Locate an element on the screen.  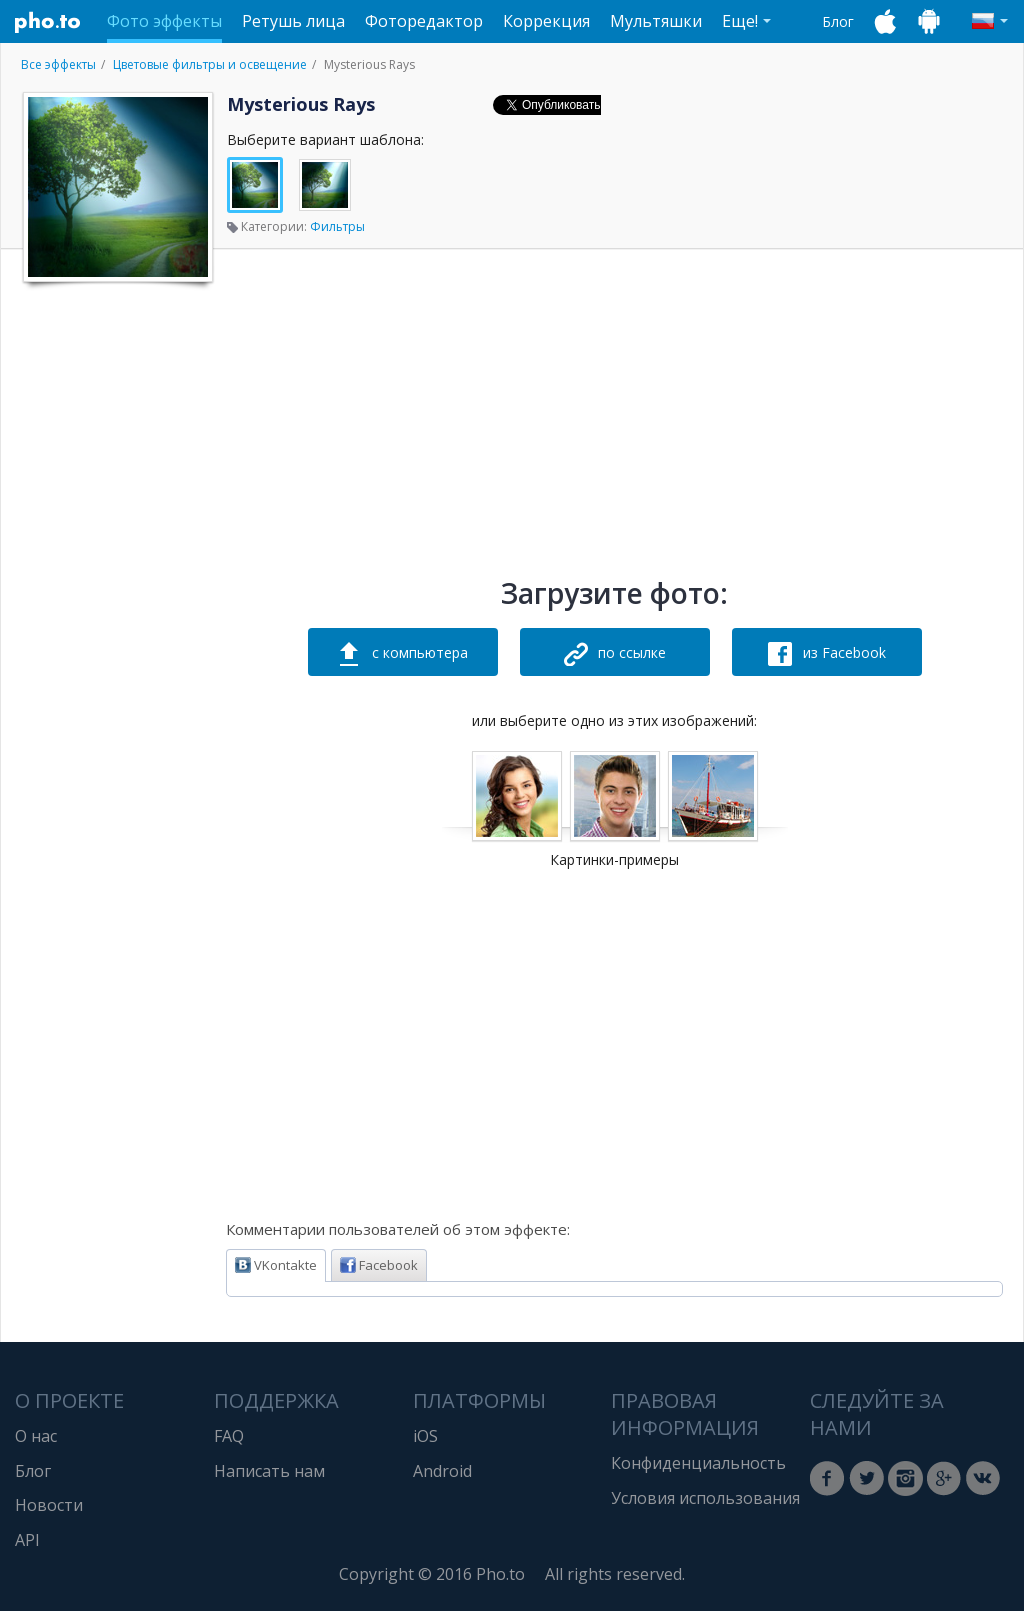
Фильтры is located at coordinates (337, 226).